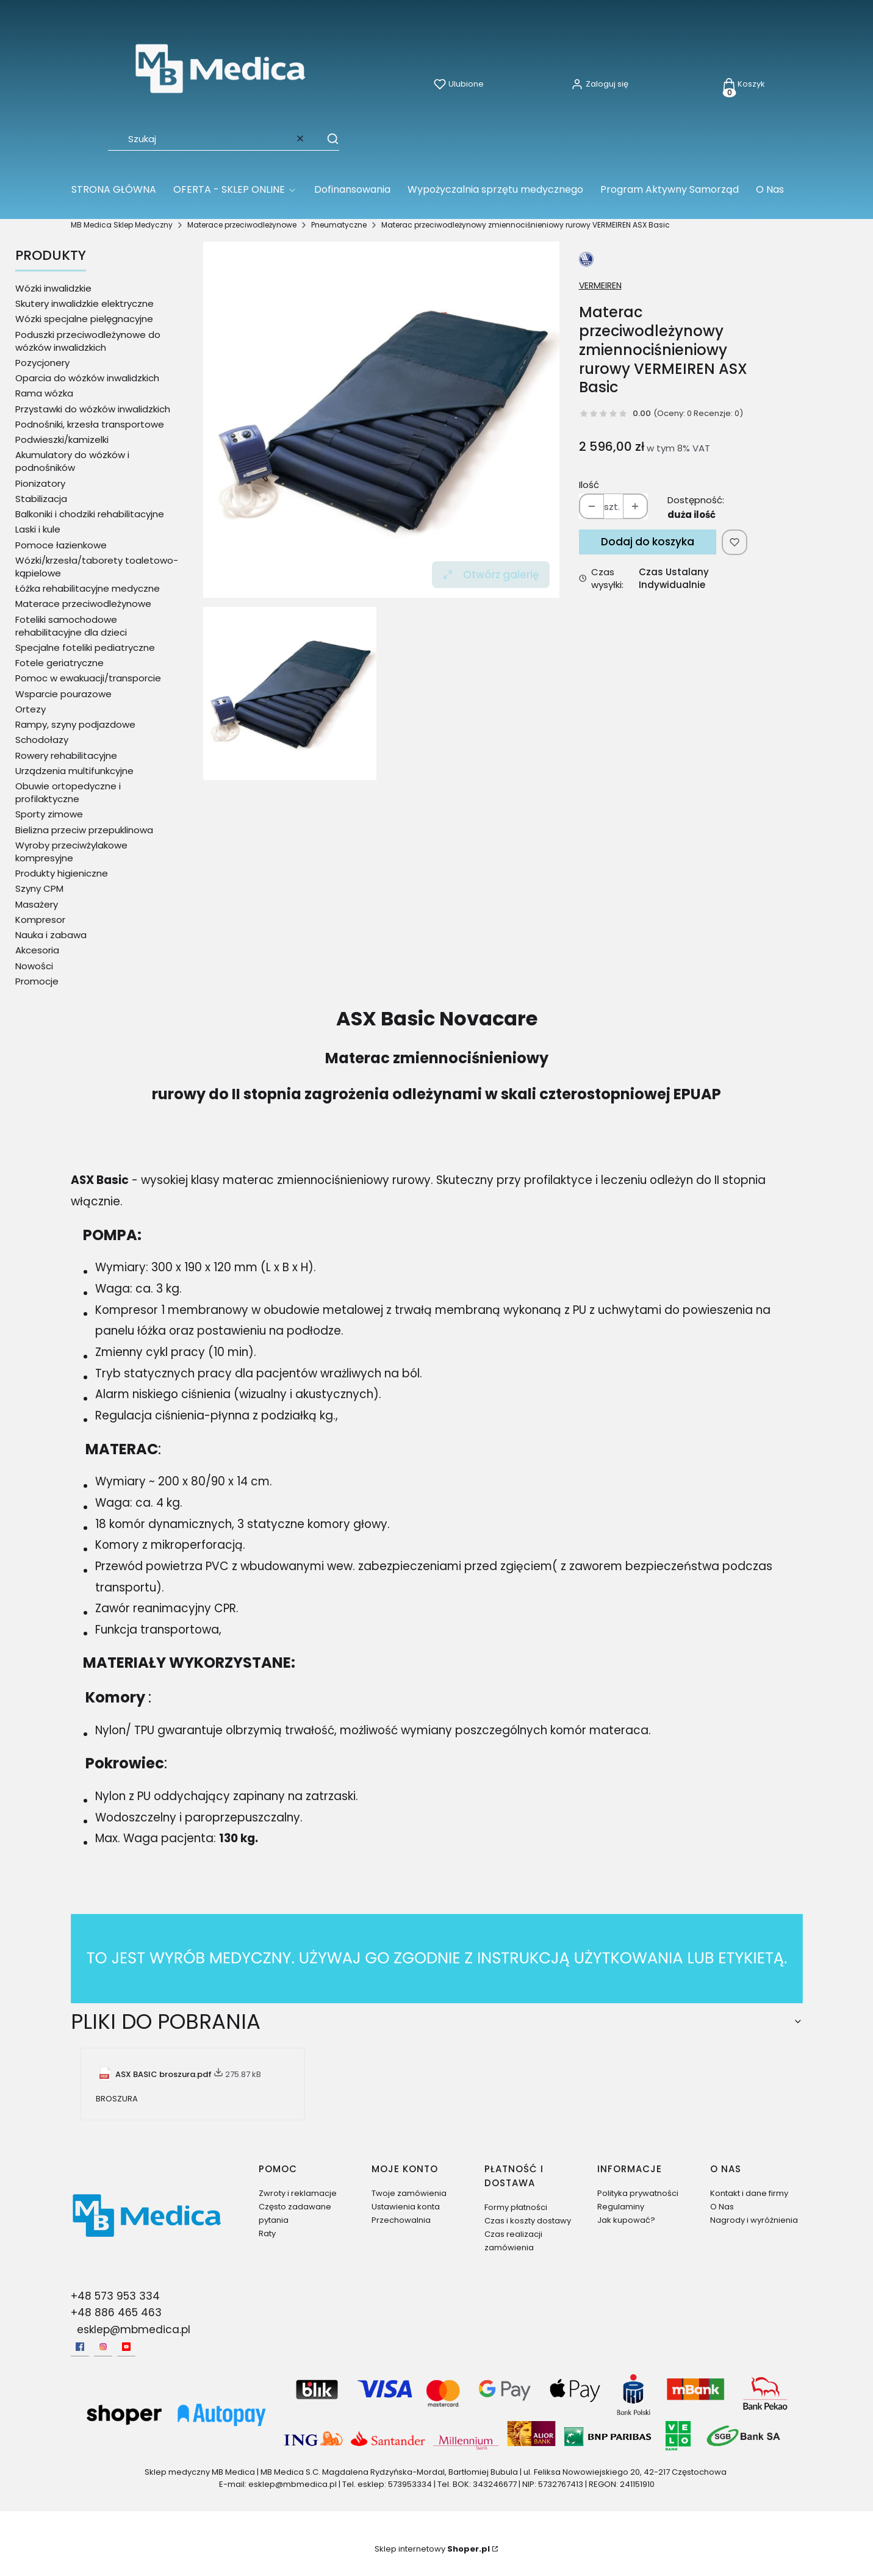 Image resolution: width=873 pixels, height=2576 pixels. Describe the element at coordinates (61, 545) in the screenshot. I see `Pomoce łazienkowe` at that location.